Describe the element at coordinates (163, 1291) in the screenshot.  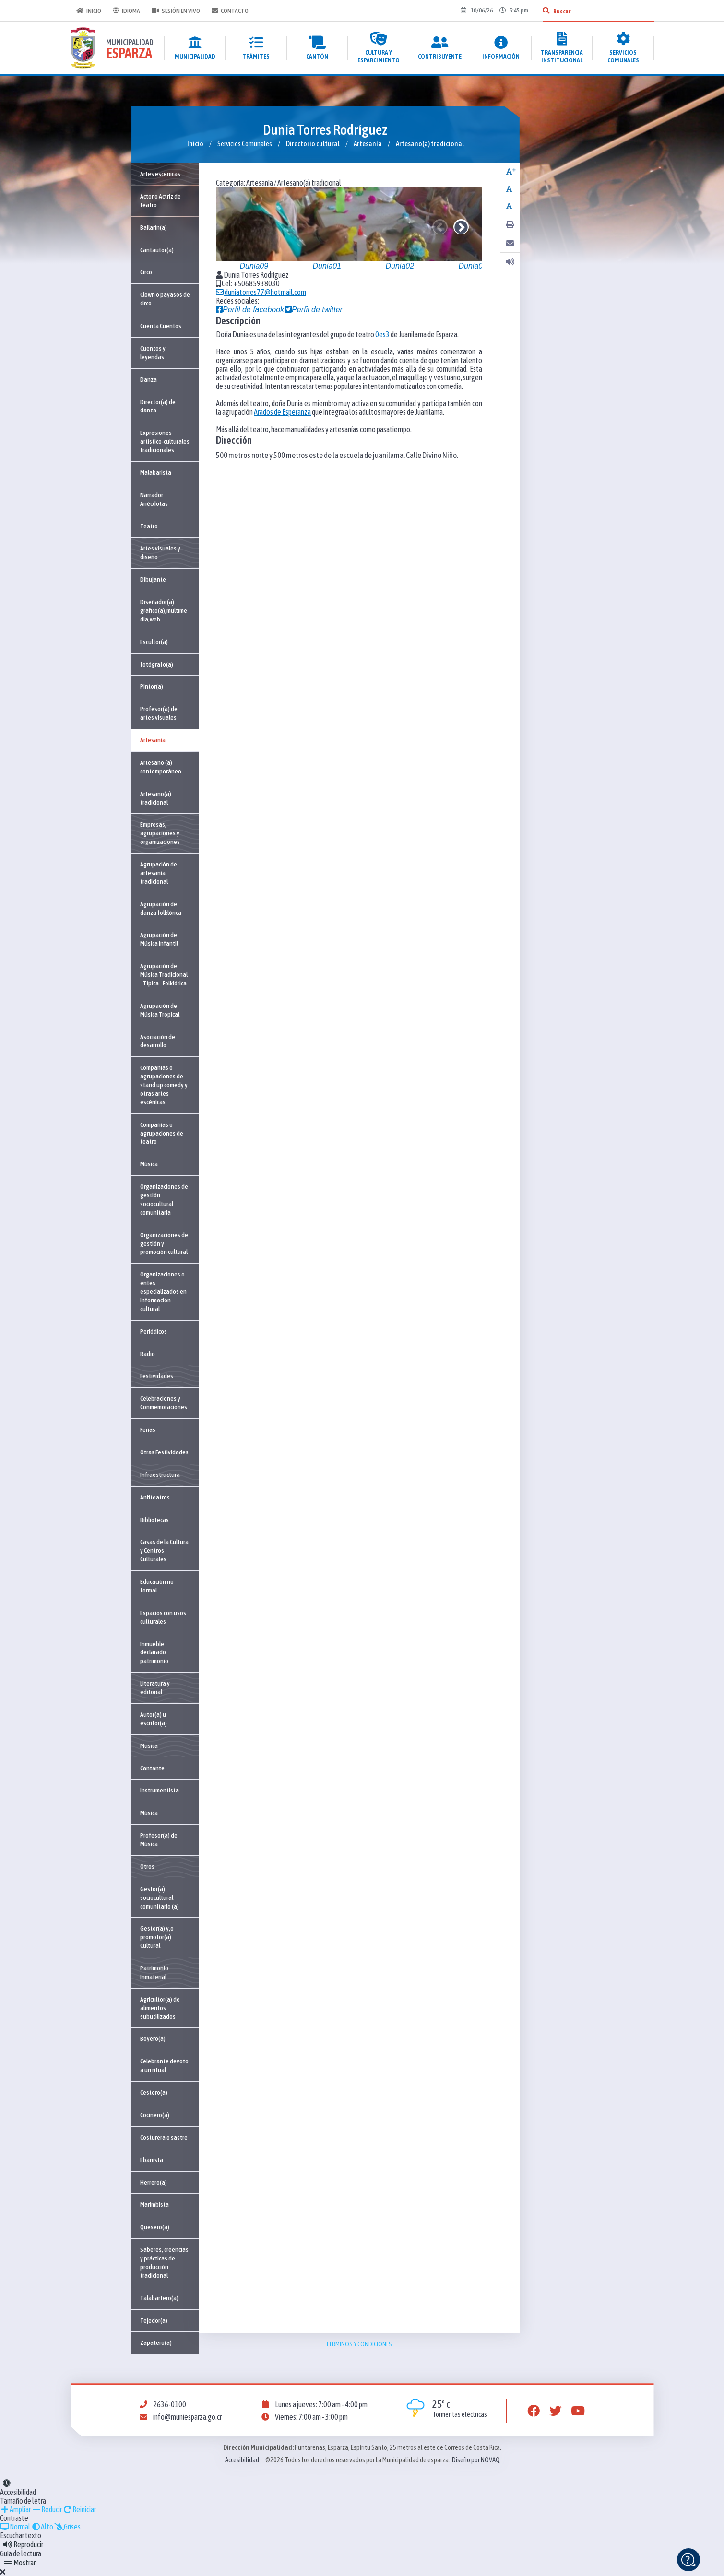
I see `Organizaciones o entes especializados en información cultural` at that location.